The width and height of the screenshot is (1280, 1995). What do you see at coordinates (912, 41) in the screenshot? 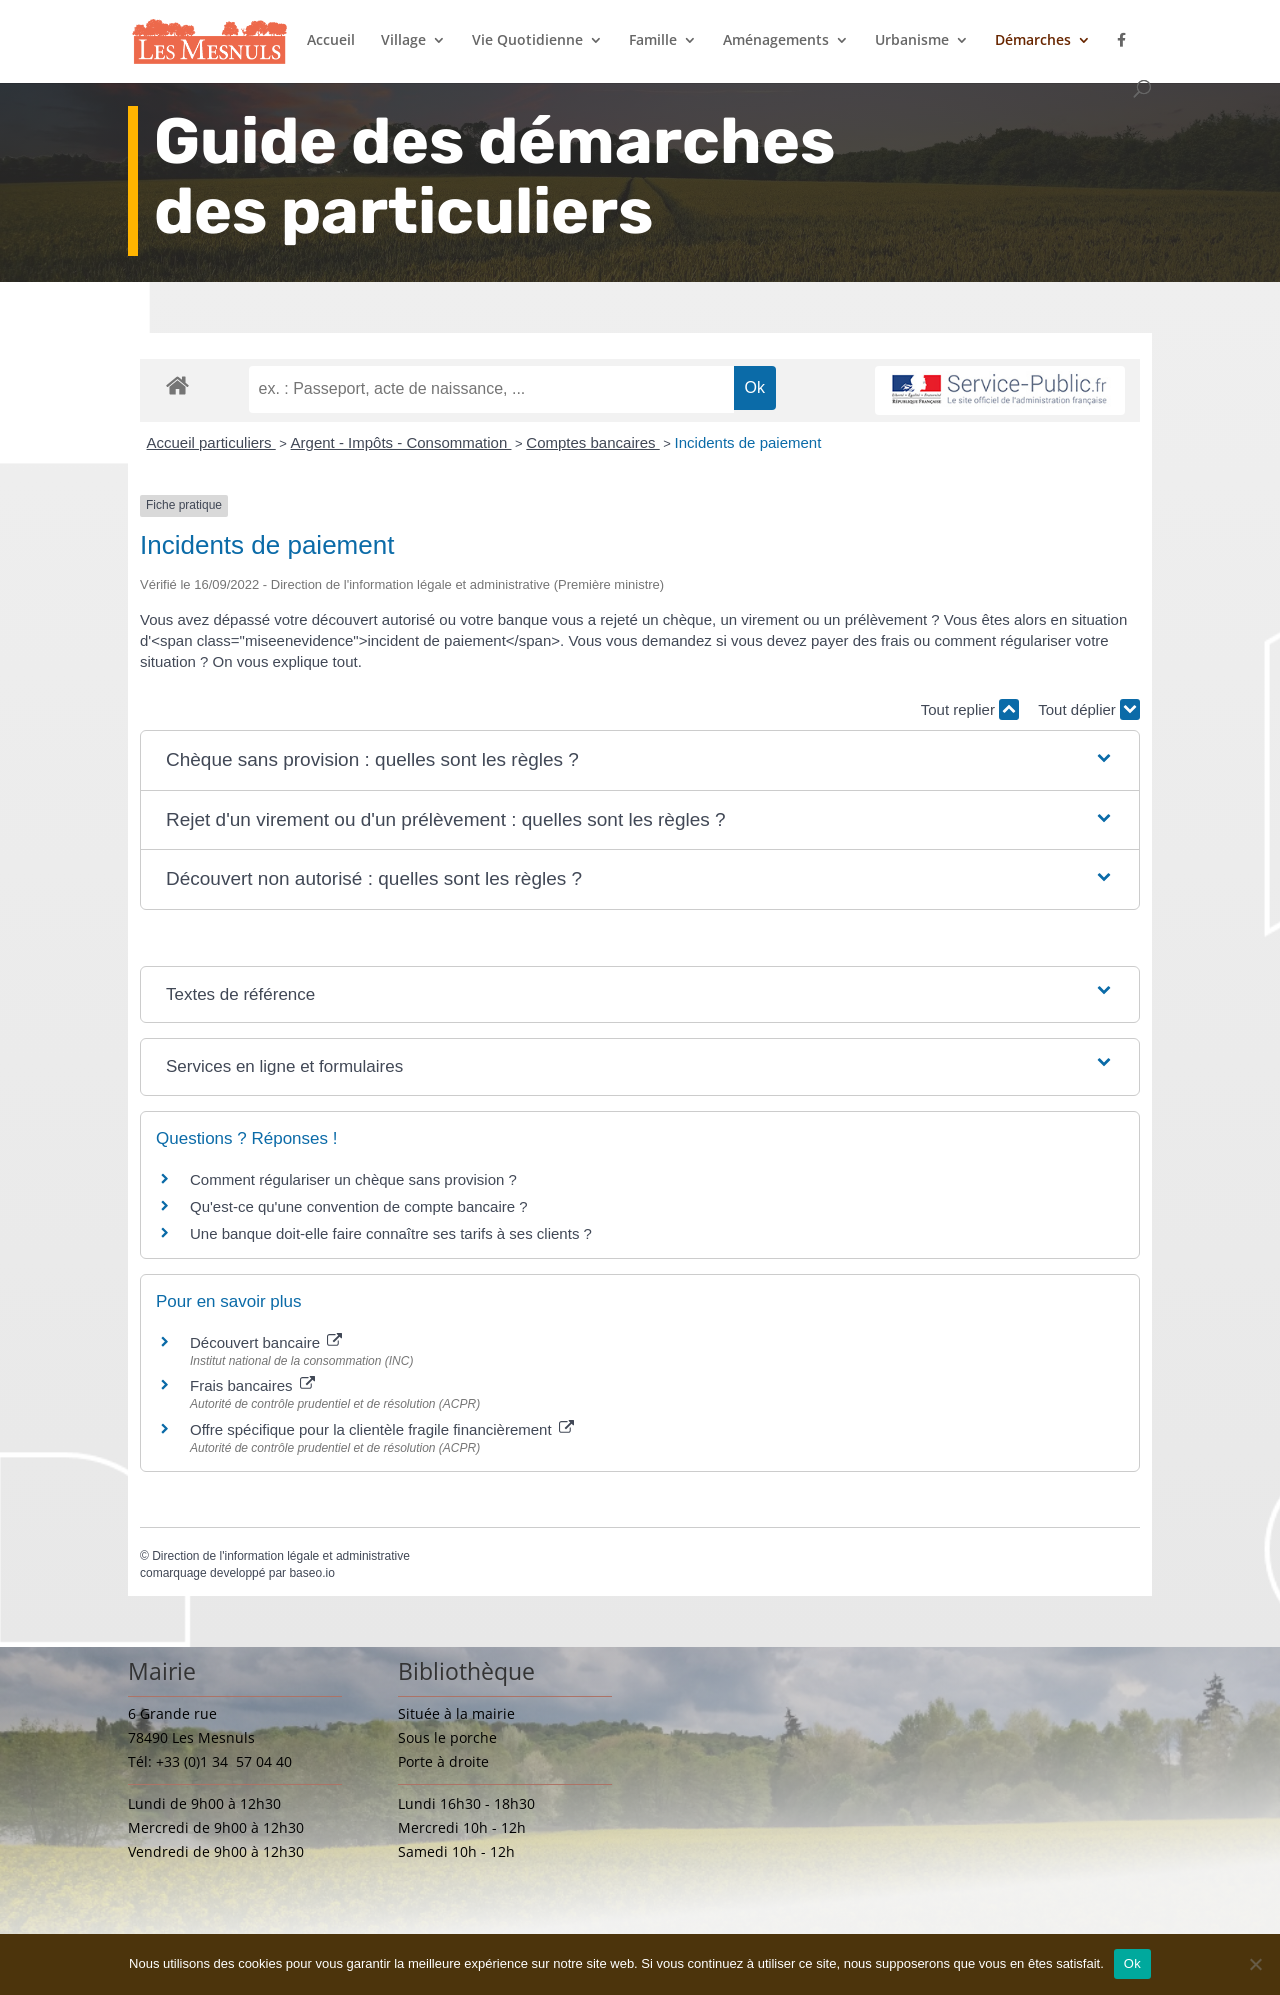
I see `Urbanisme` at bounding box center [912, 41].